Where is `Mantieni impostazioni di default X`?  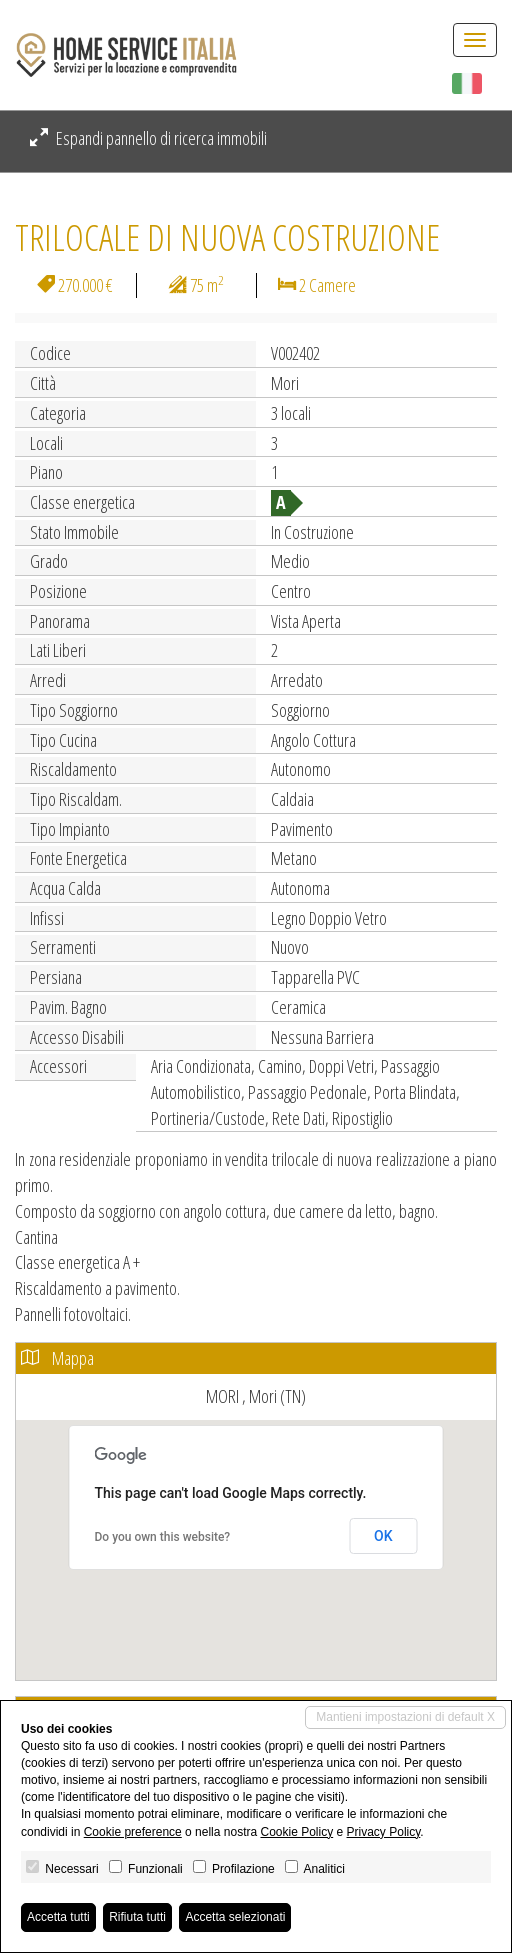 Mantieni impostazioni di default X is located at coordinates (405, 1717).